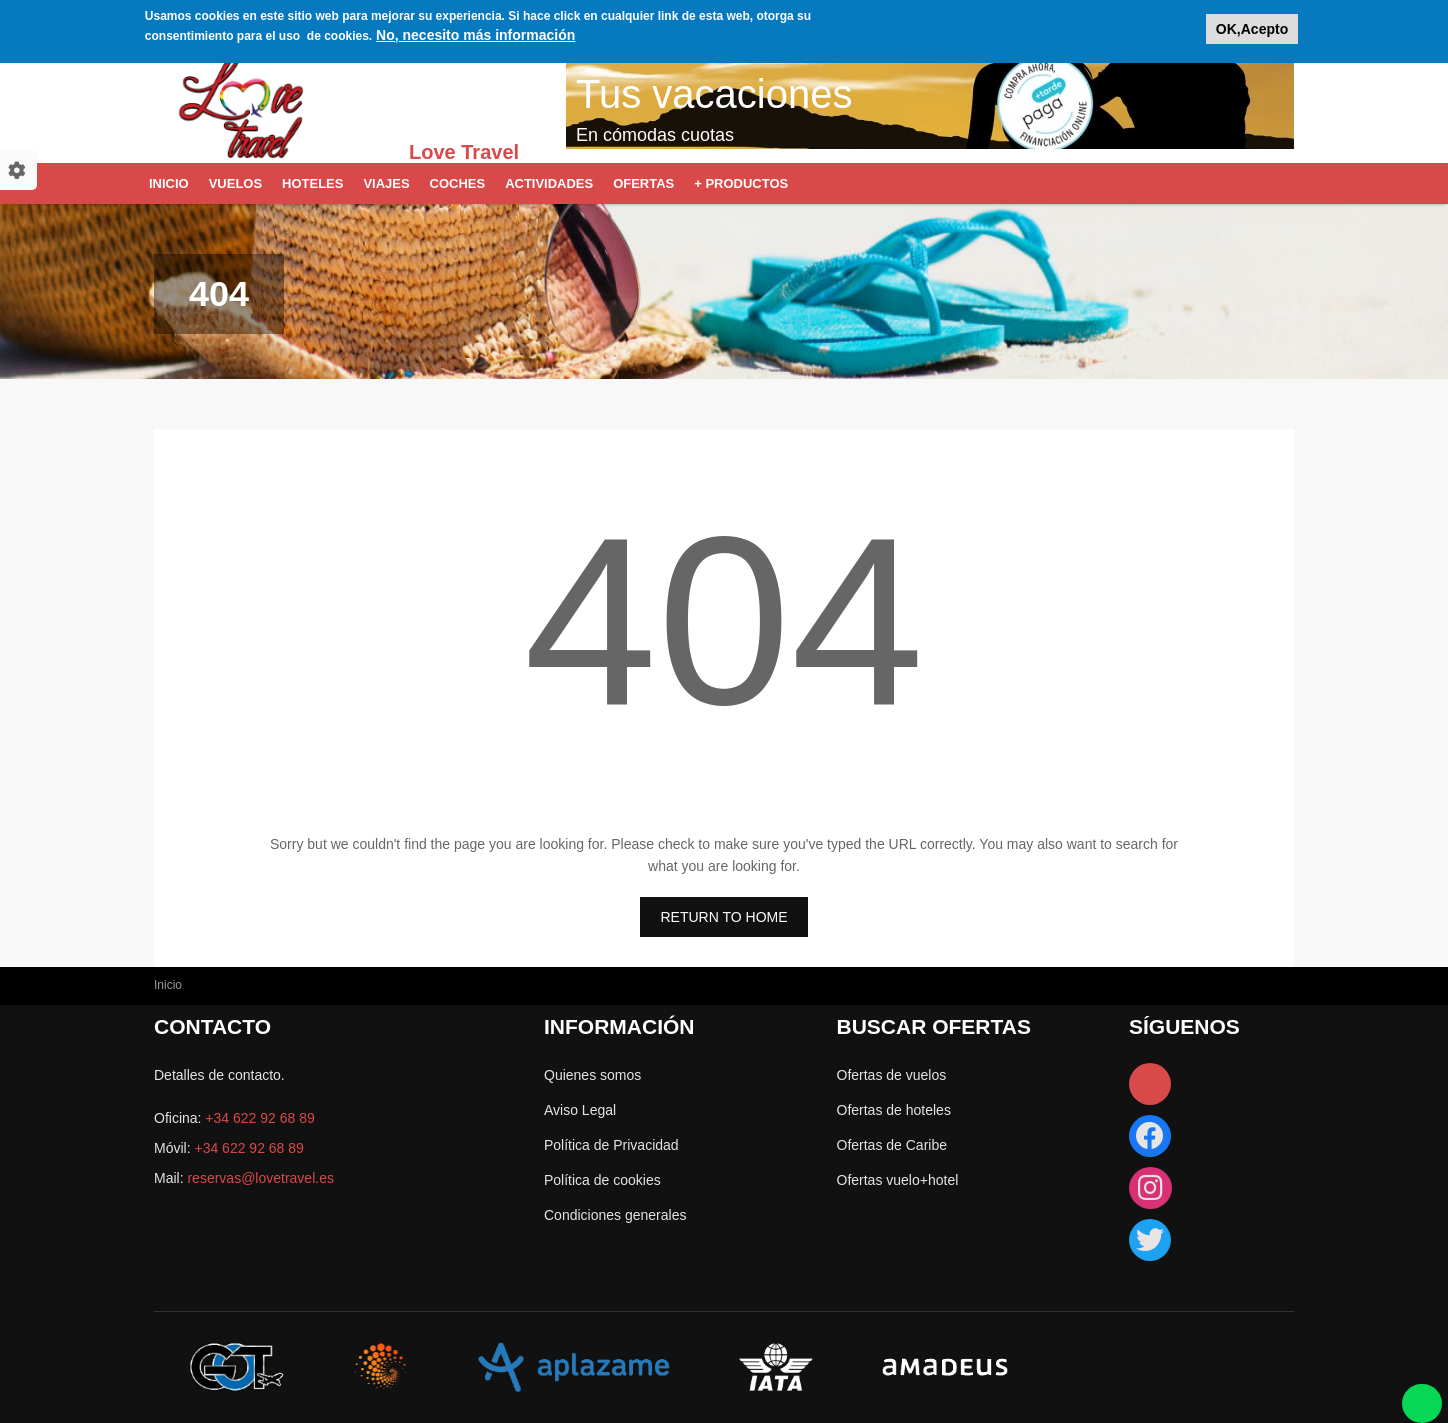 The width and height of the screenshot is (1448, 1423). Describe the element at coordinates (580, 1110) in the screenshot. I see `Aviso Legal` at that location.